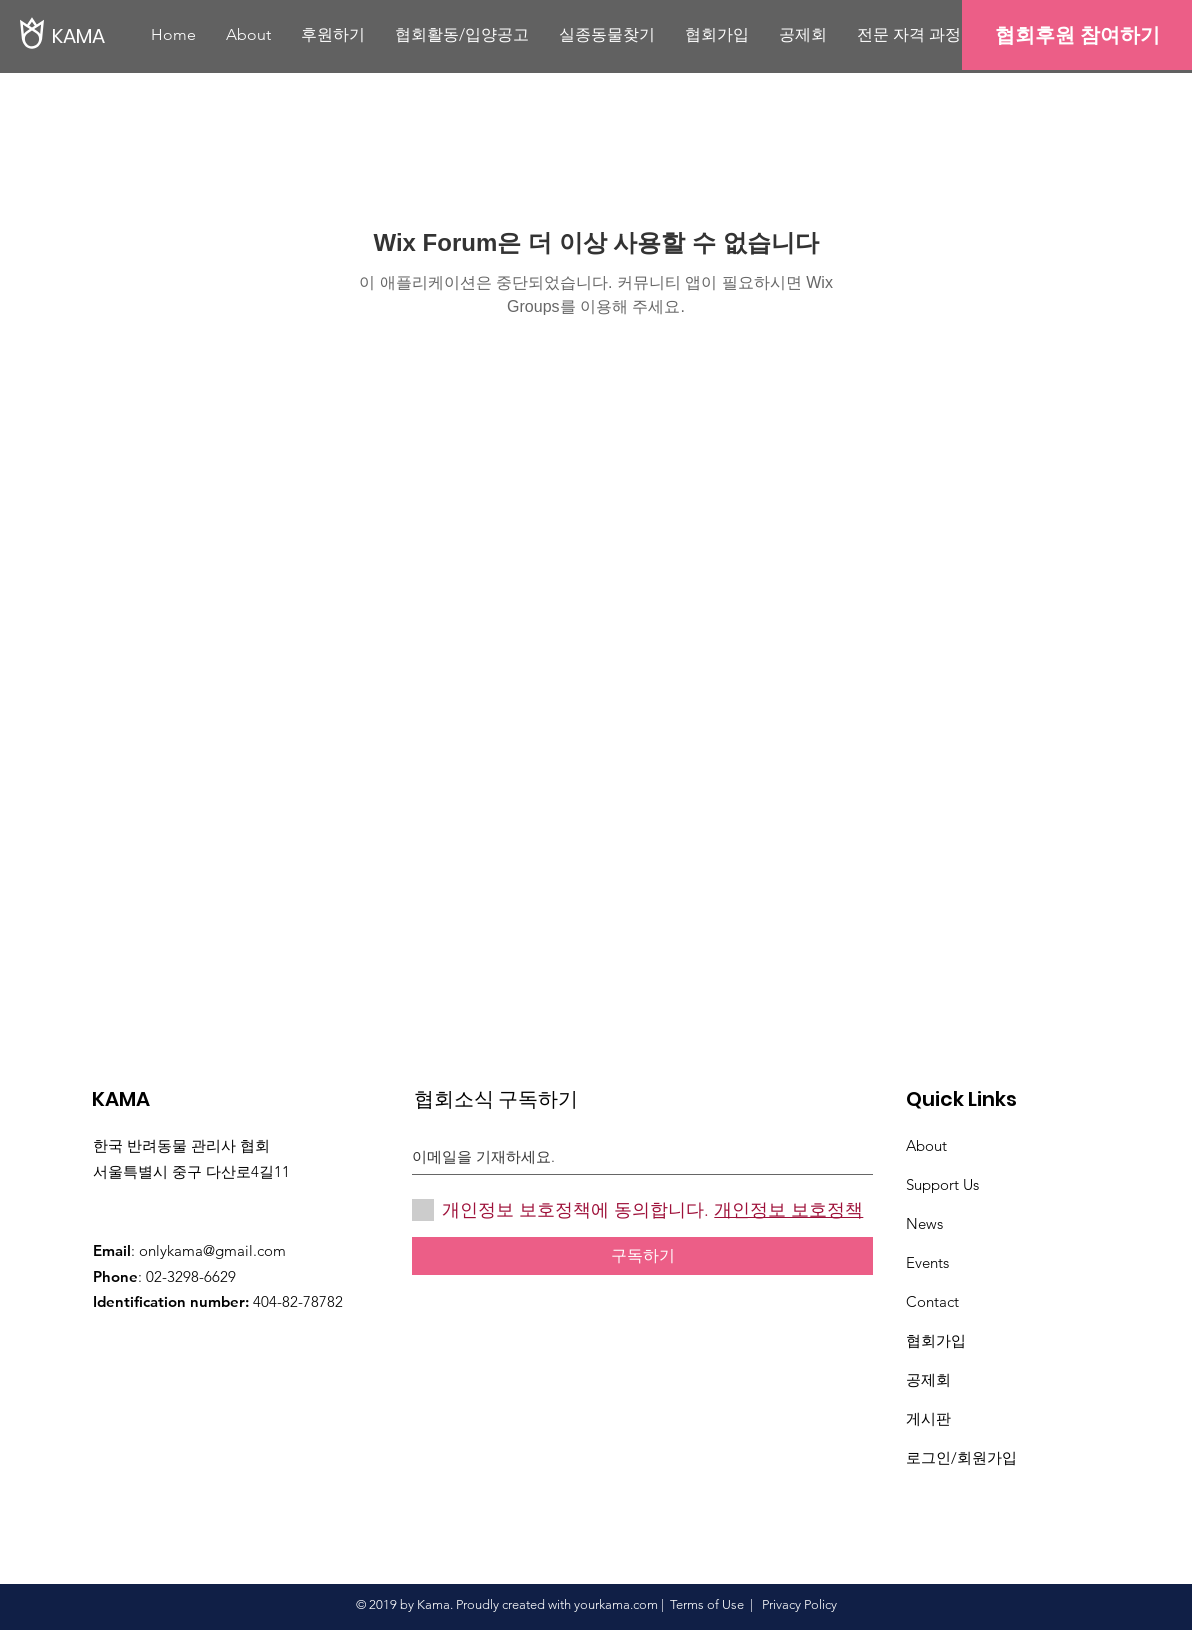 The height and width of the screenshot is (1630, 1192). I want to click on ​공제회, so click(928, 1379).